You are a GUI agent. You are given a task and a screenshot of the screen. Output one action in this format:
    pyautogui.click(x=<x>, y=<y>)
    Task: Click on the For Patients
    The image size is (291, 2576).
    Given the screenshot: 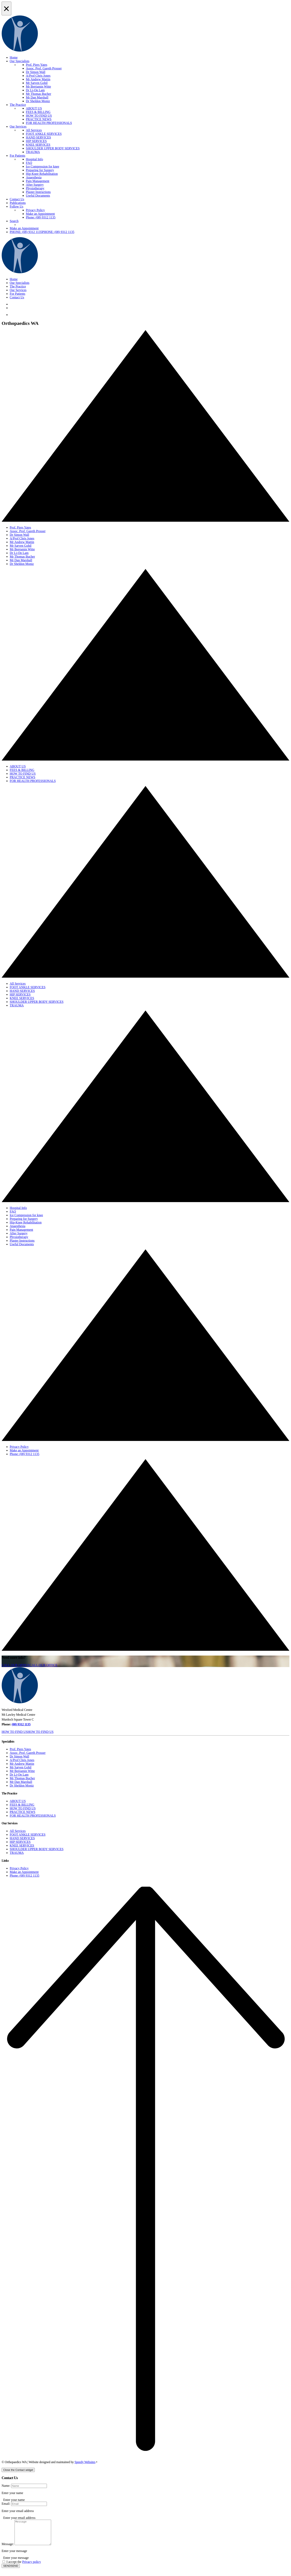 What is the action you would take?
    pyautogui.click(x=17, y=155)
    